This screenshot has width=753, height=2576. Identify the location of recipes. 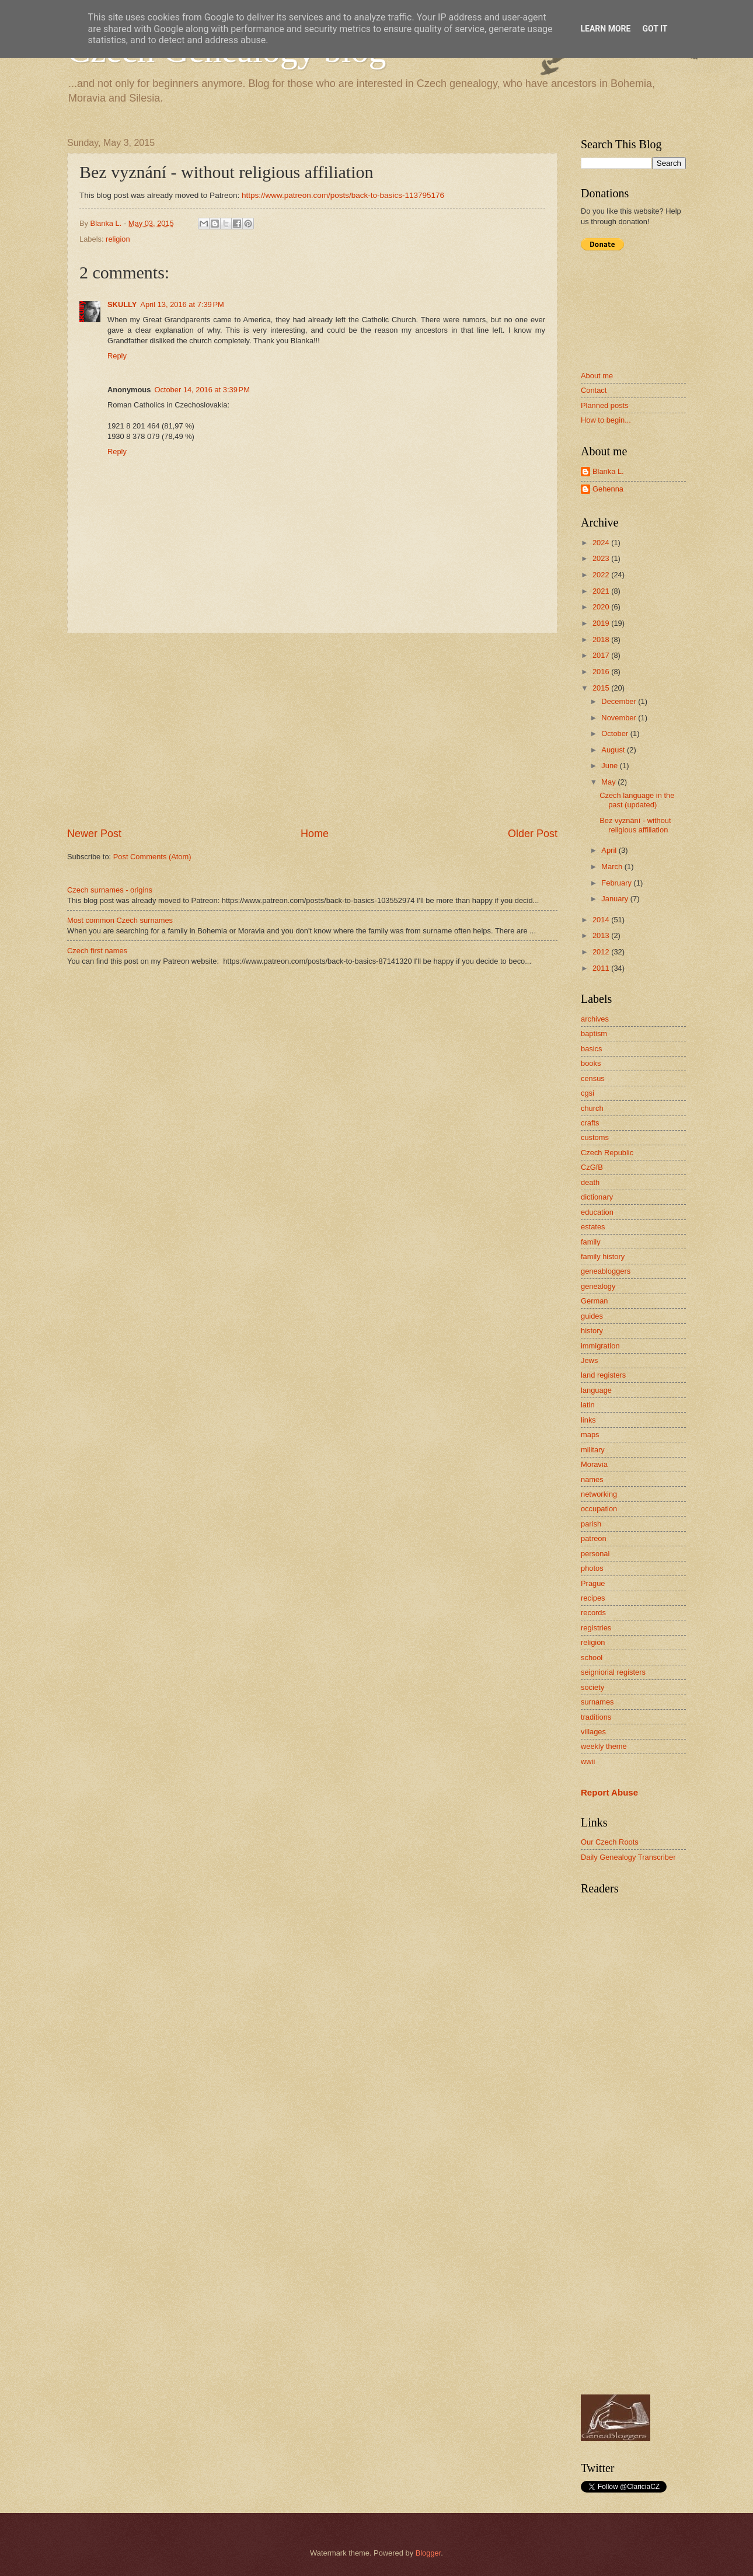
(593, 1598).